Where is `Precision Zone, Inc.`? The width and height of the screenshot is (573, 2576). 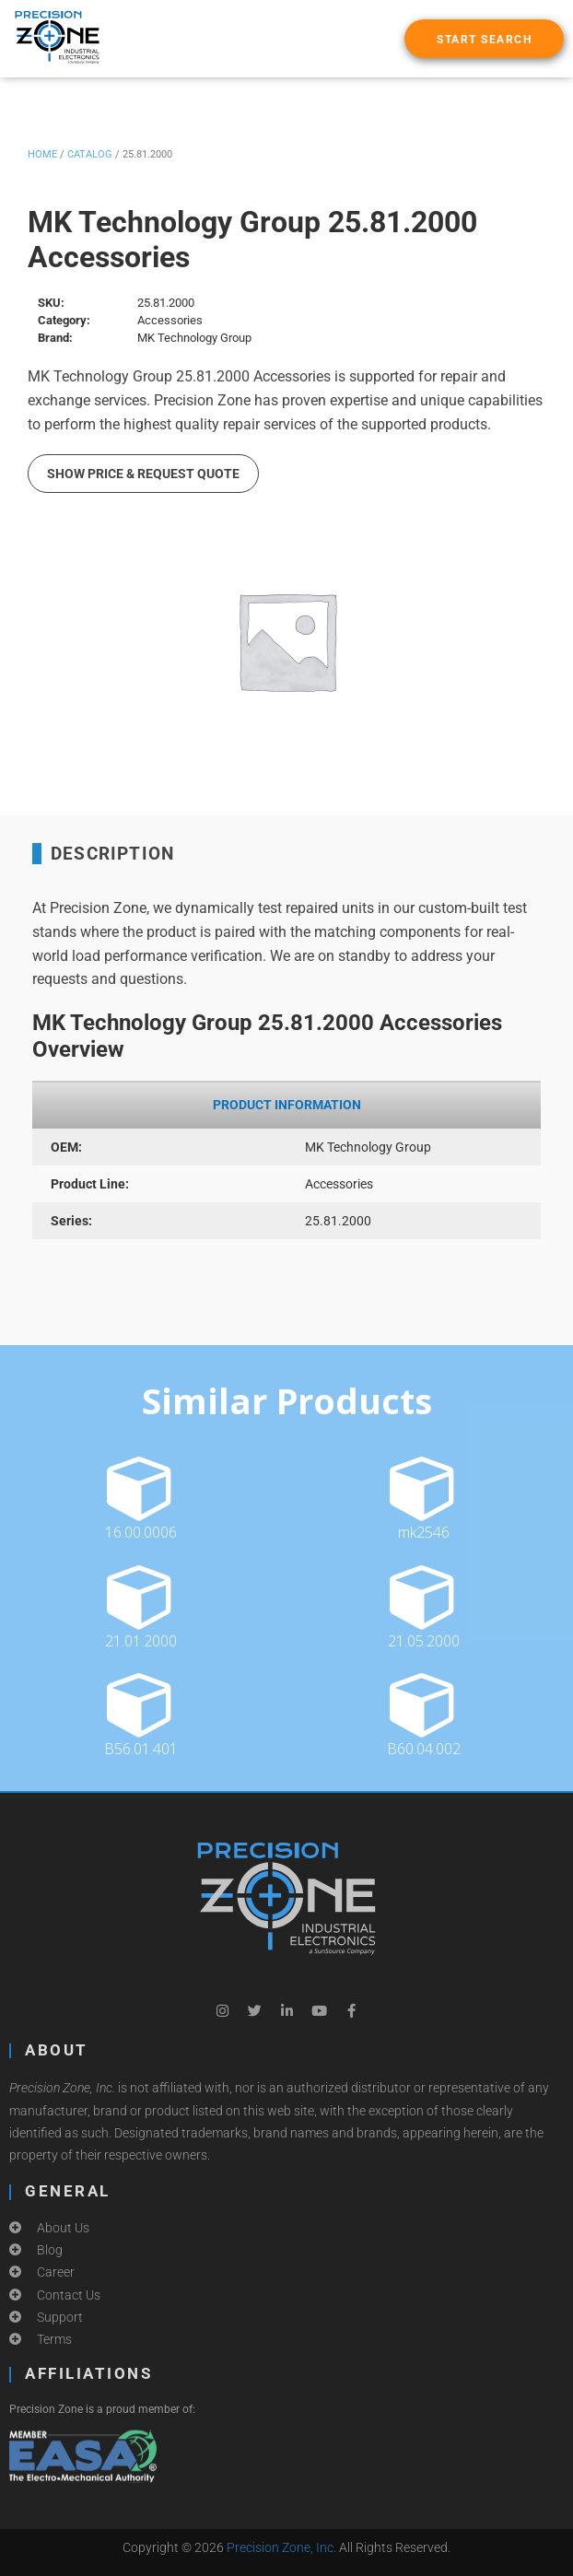 Precision Zone, Inc. is located at coordinates (281, 2547).